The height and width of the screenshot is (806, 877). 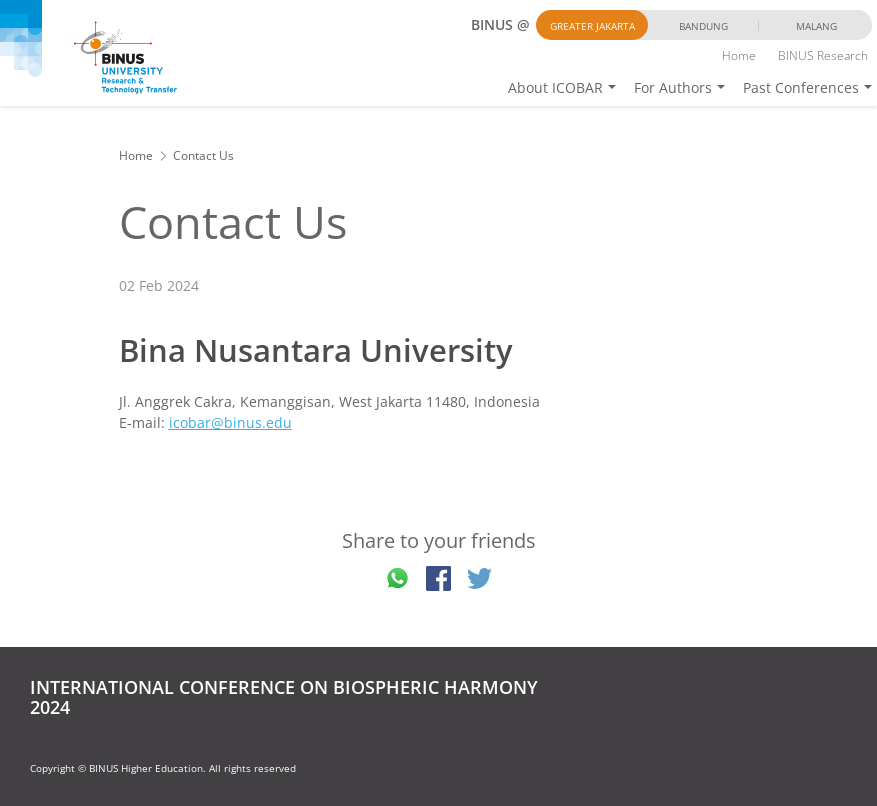 What do you see at coordinates (823, 55) in the screenshot?
I see `BINUS Research` at bounding box center [823, 55].